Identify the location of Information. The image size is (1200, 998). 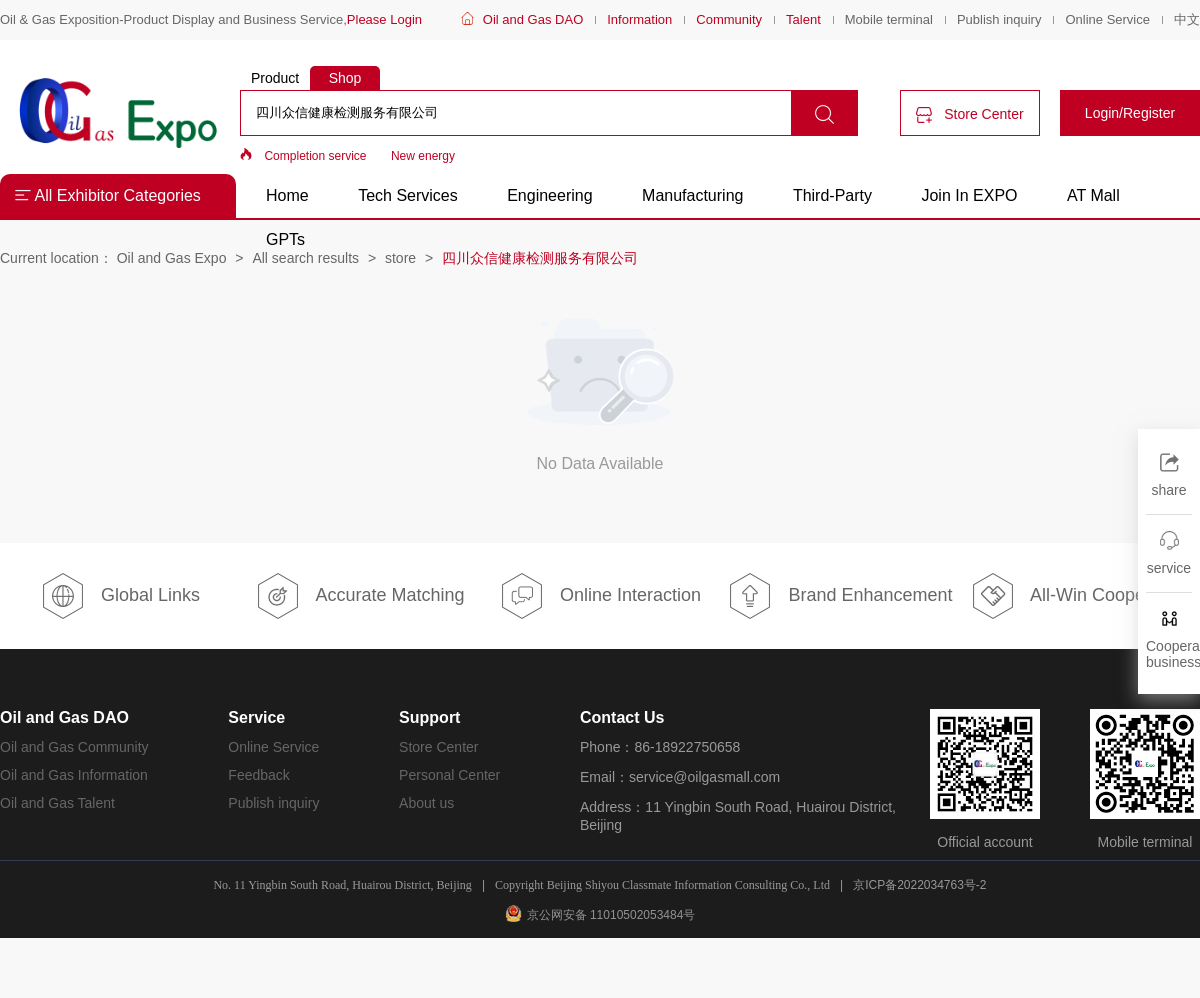
(639, 19).